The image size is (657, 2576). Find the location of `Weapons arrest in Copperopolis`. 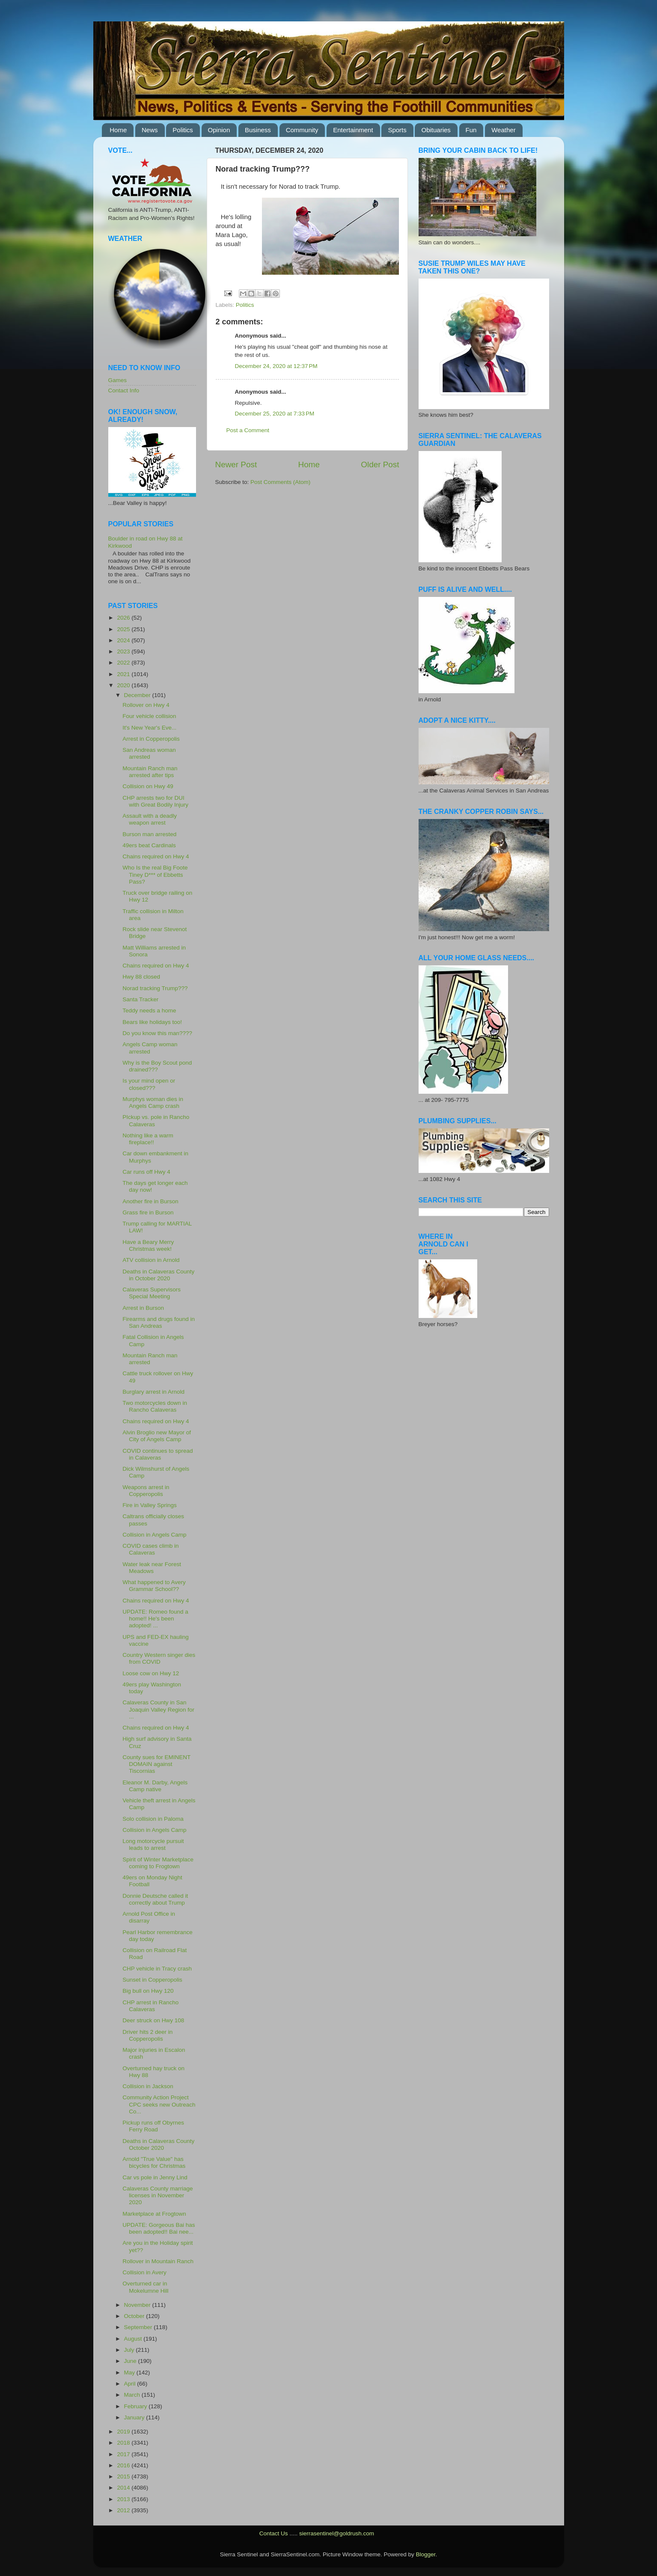

Weapons arrest in Copperopolis is located at coordinates (145, 1490).